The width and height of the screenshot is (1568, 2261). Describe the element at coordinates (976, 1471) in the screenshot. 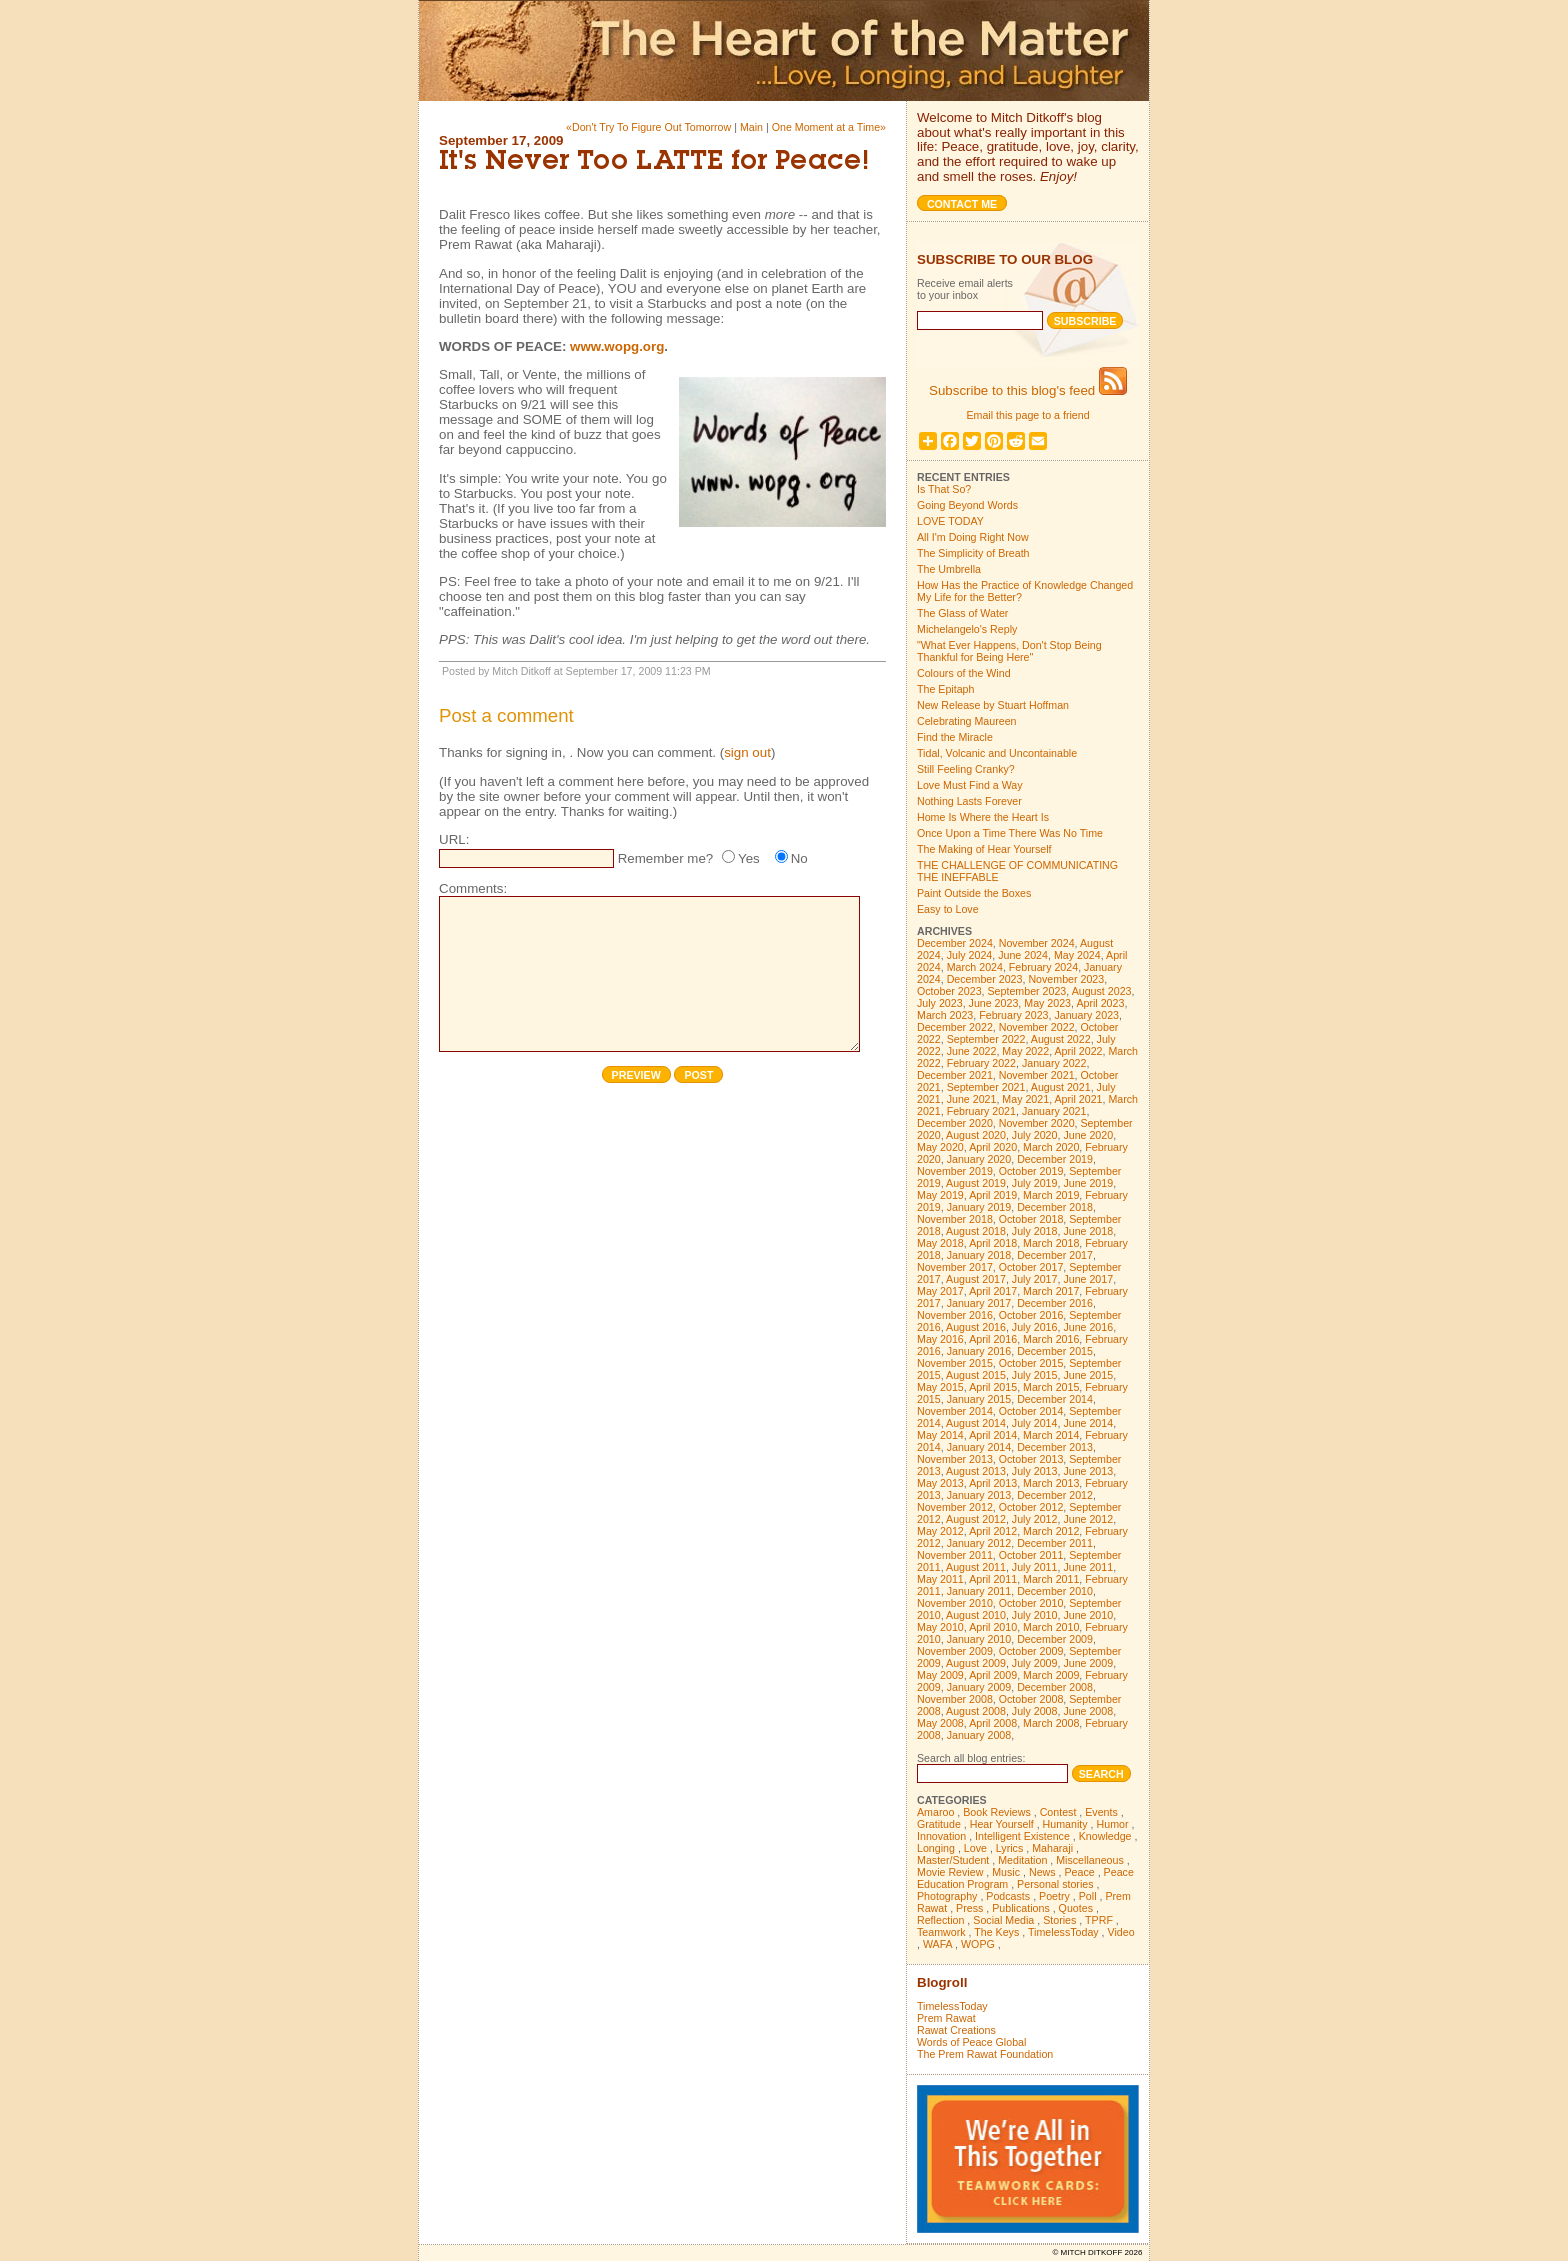

I see `August 2013` at that location.